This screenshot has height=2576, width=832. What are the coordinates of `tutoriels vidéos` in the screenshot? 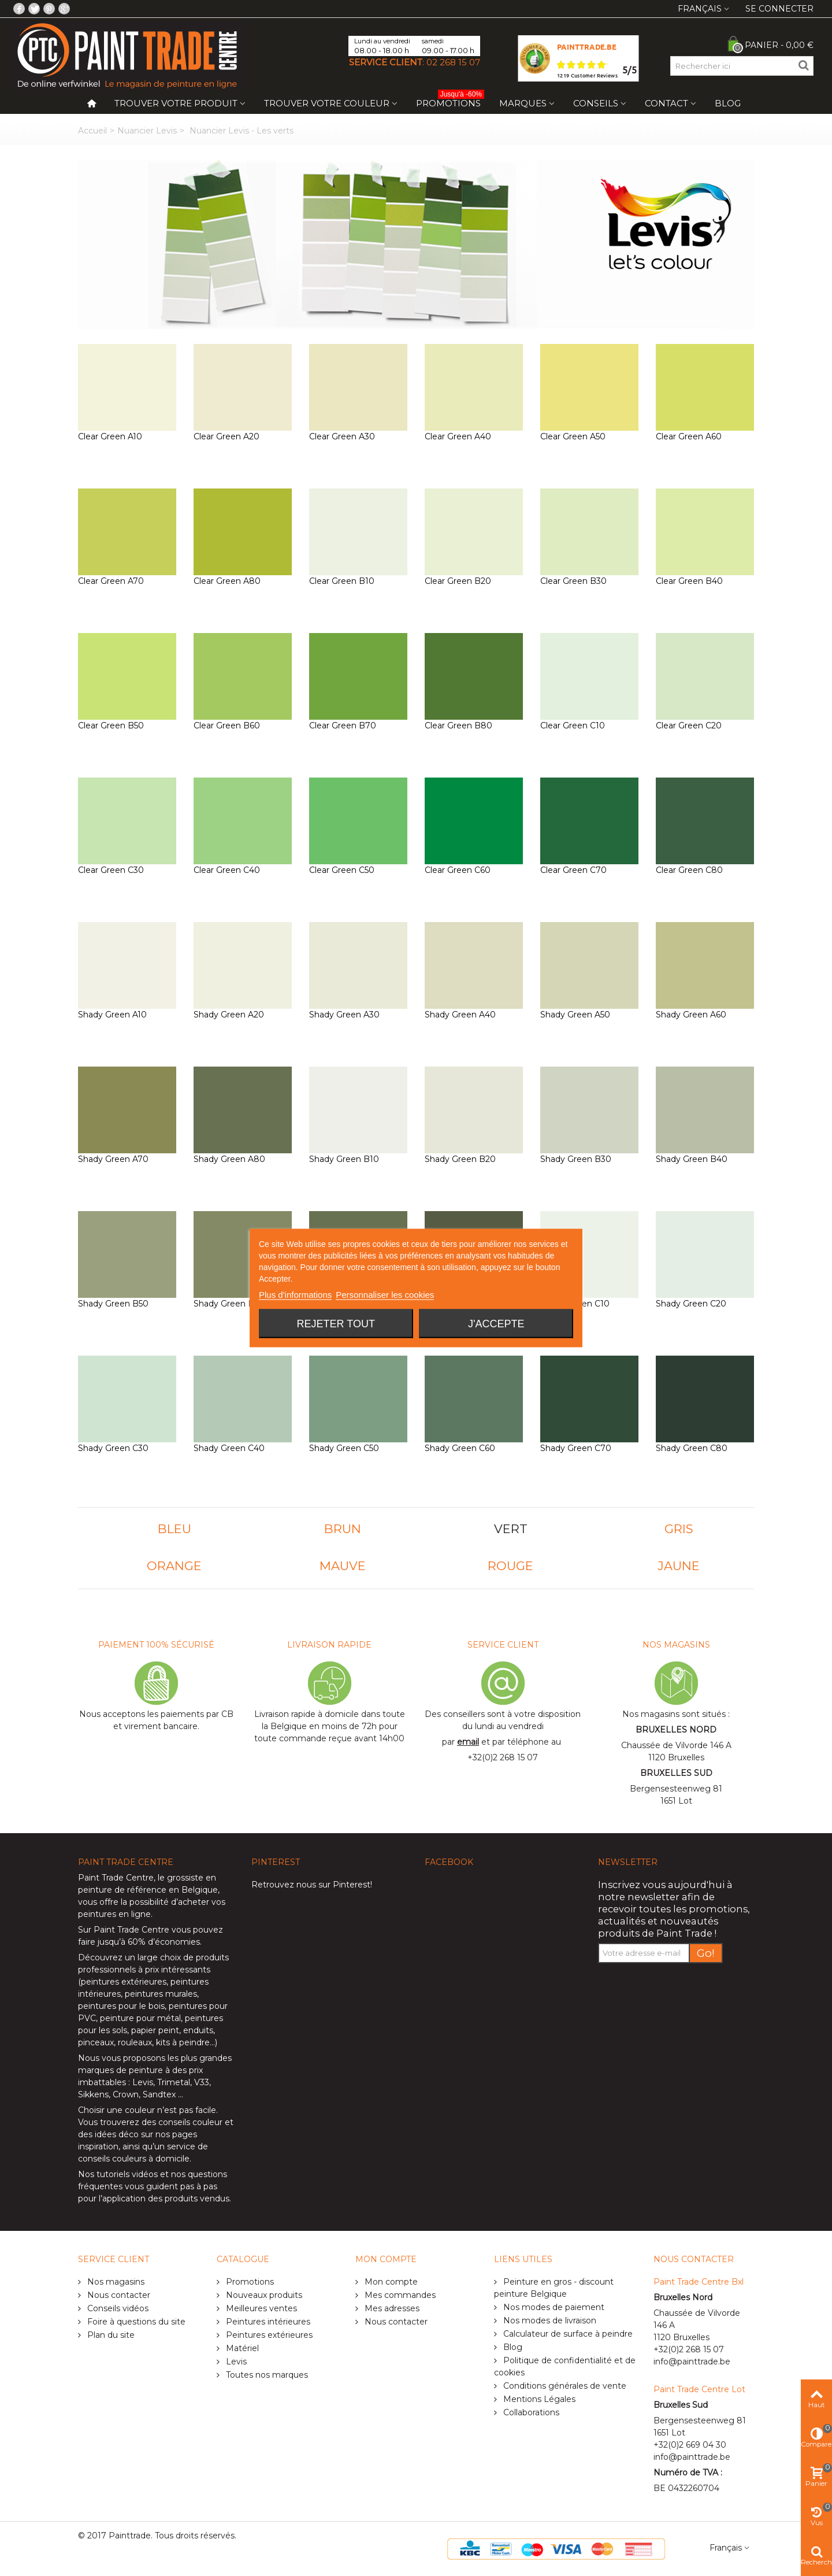 It's located at (127, 2174).